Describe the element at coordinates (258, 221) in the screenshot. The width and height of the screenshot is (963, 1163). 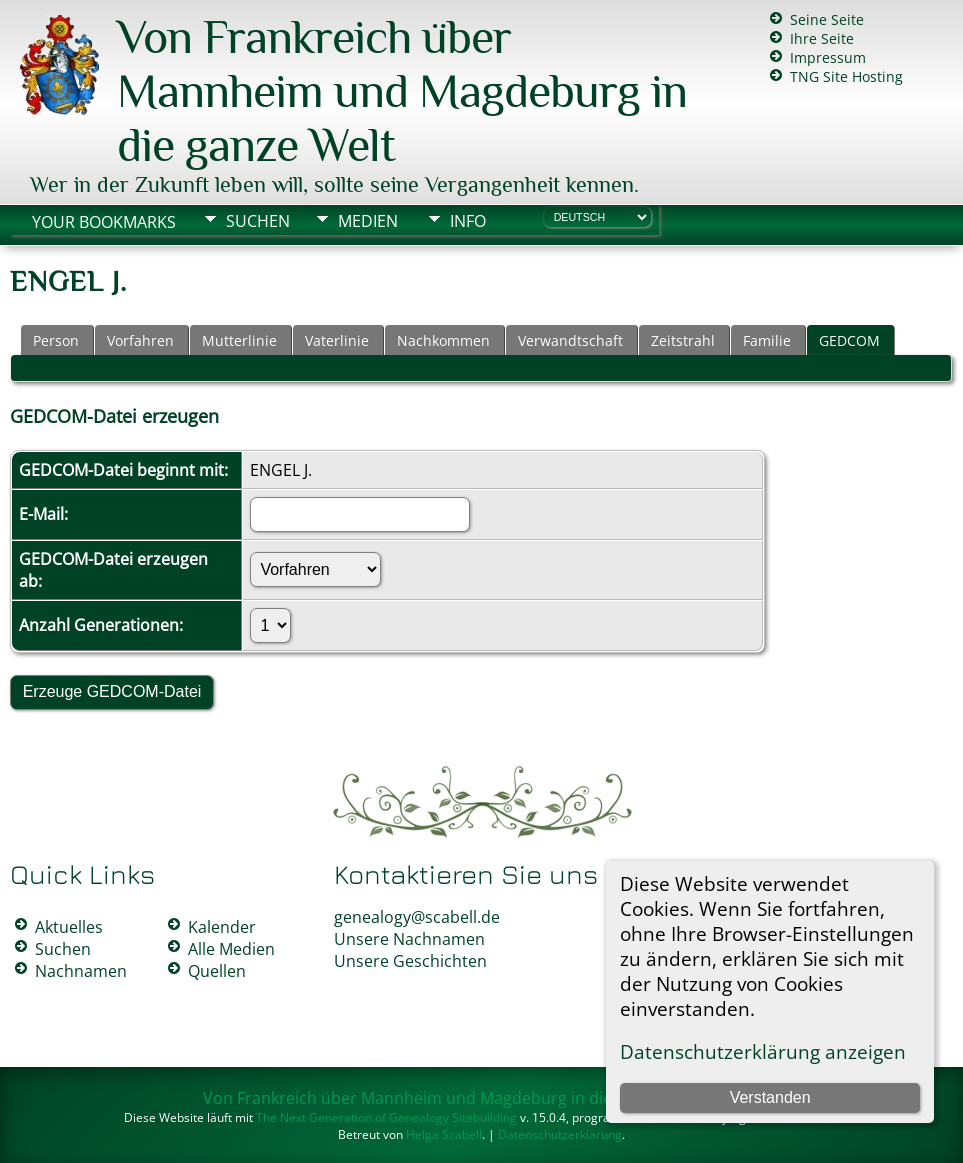
I see `Suchen` at that location.